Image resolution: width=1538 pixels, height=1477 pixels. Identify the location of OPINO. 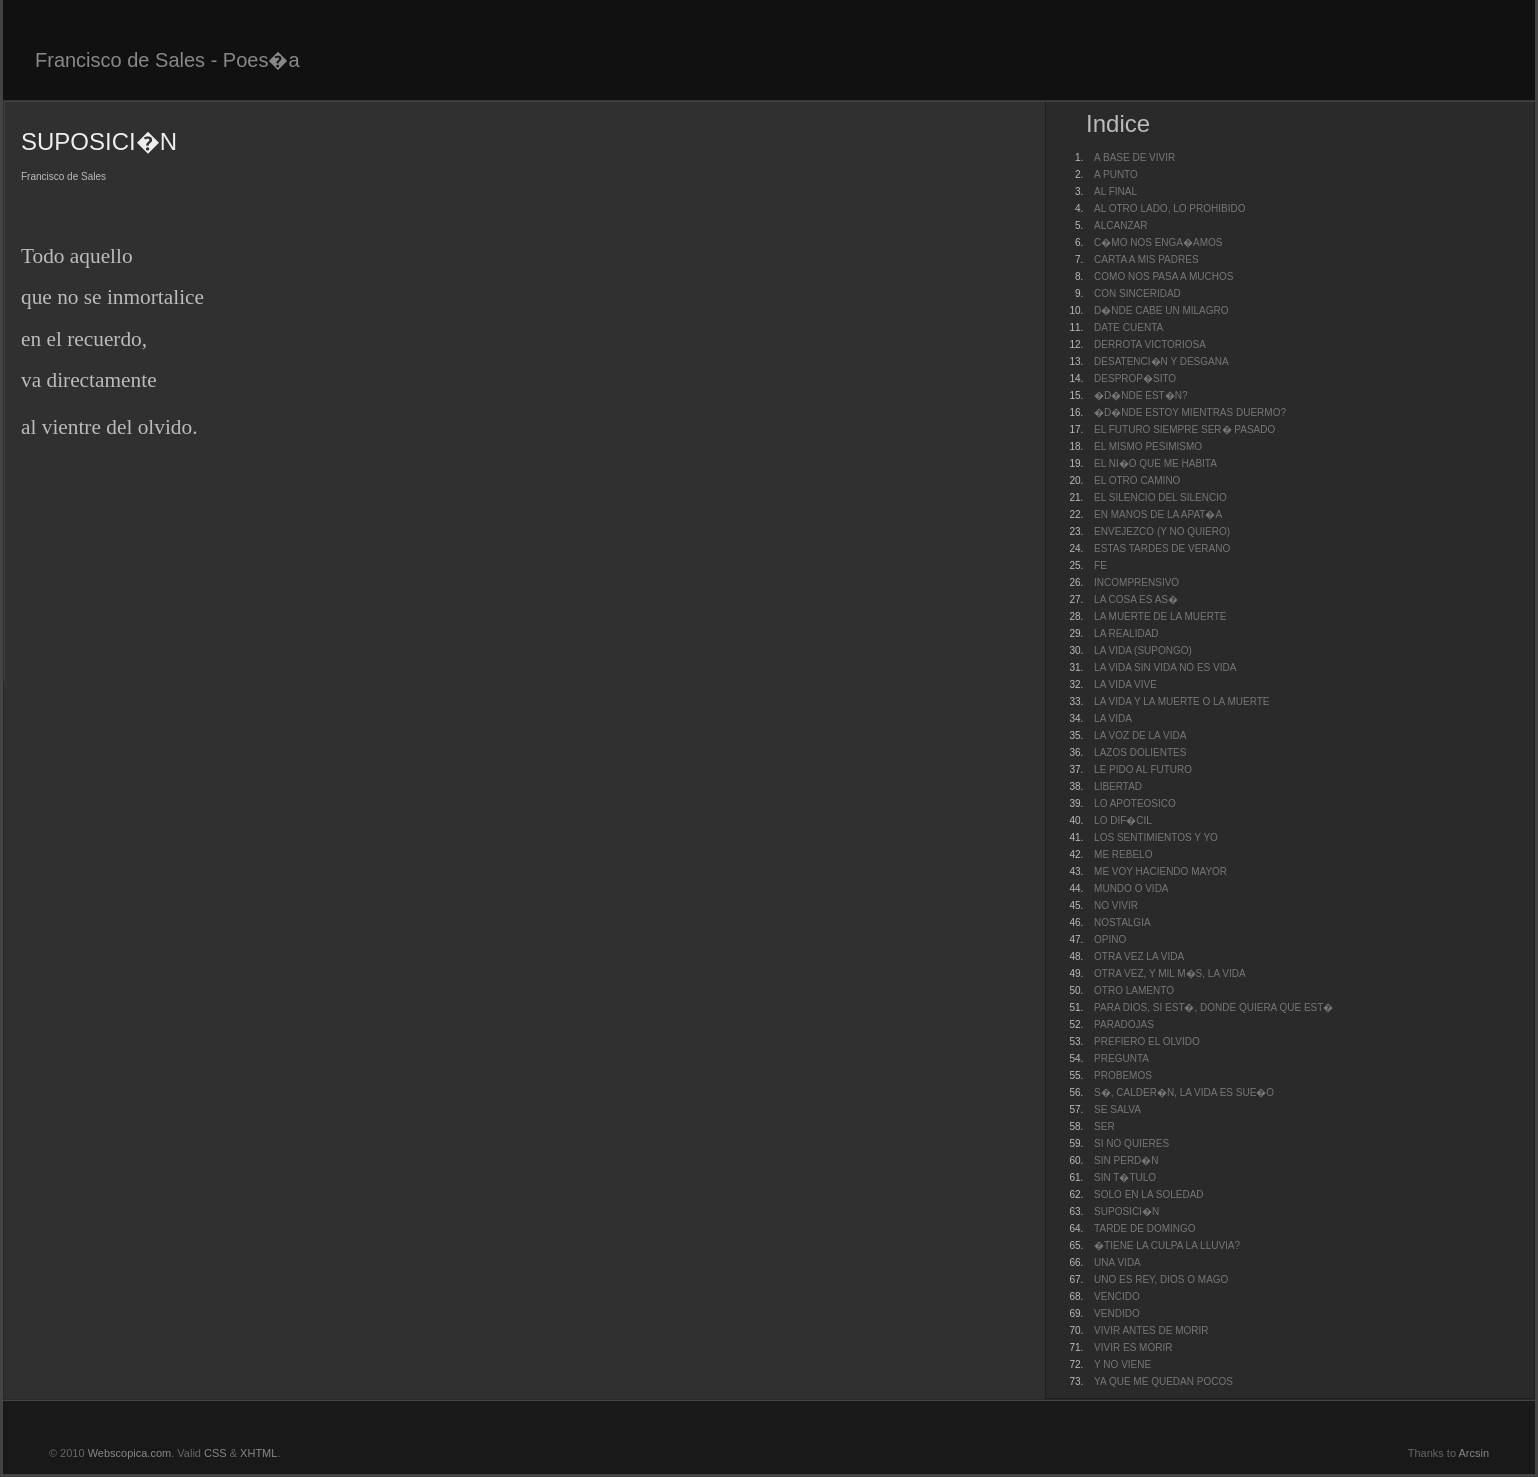
(1110, 939).